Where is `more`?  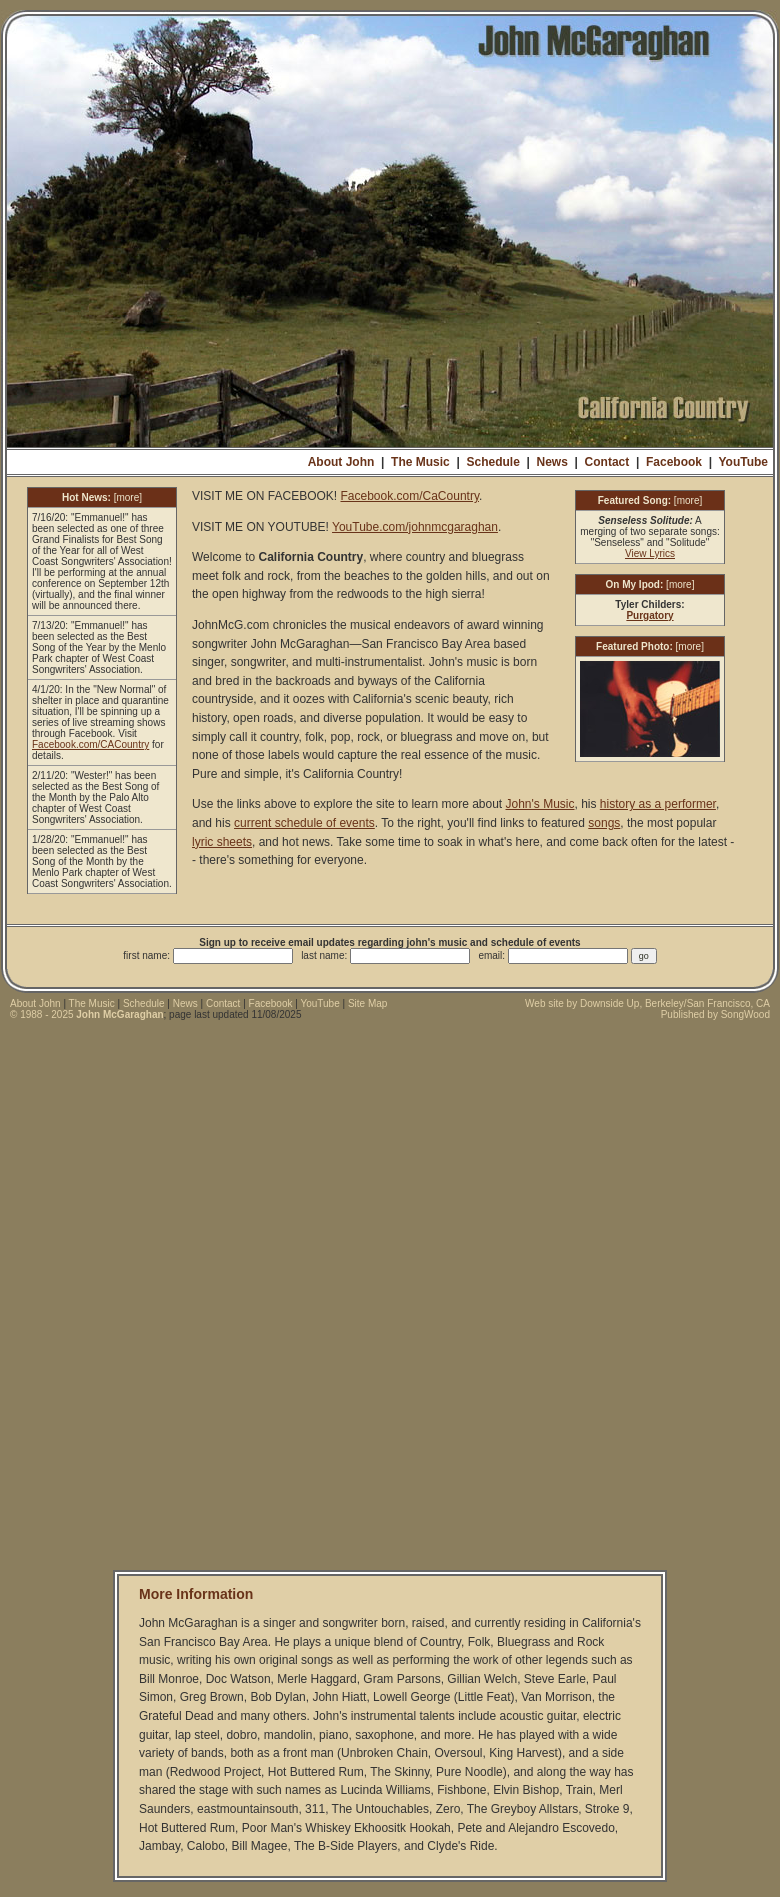 more is located at coordinates (127, 497).